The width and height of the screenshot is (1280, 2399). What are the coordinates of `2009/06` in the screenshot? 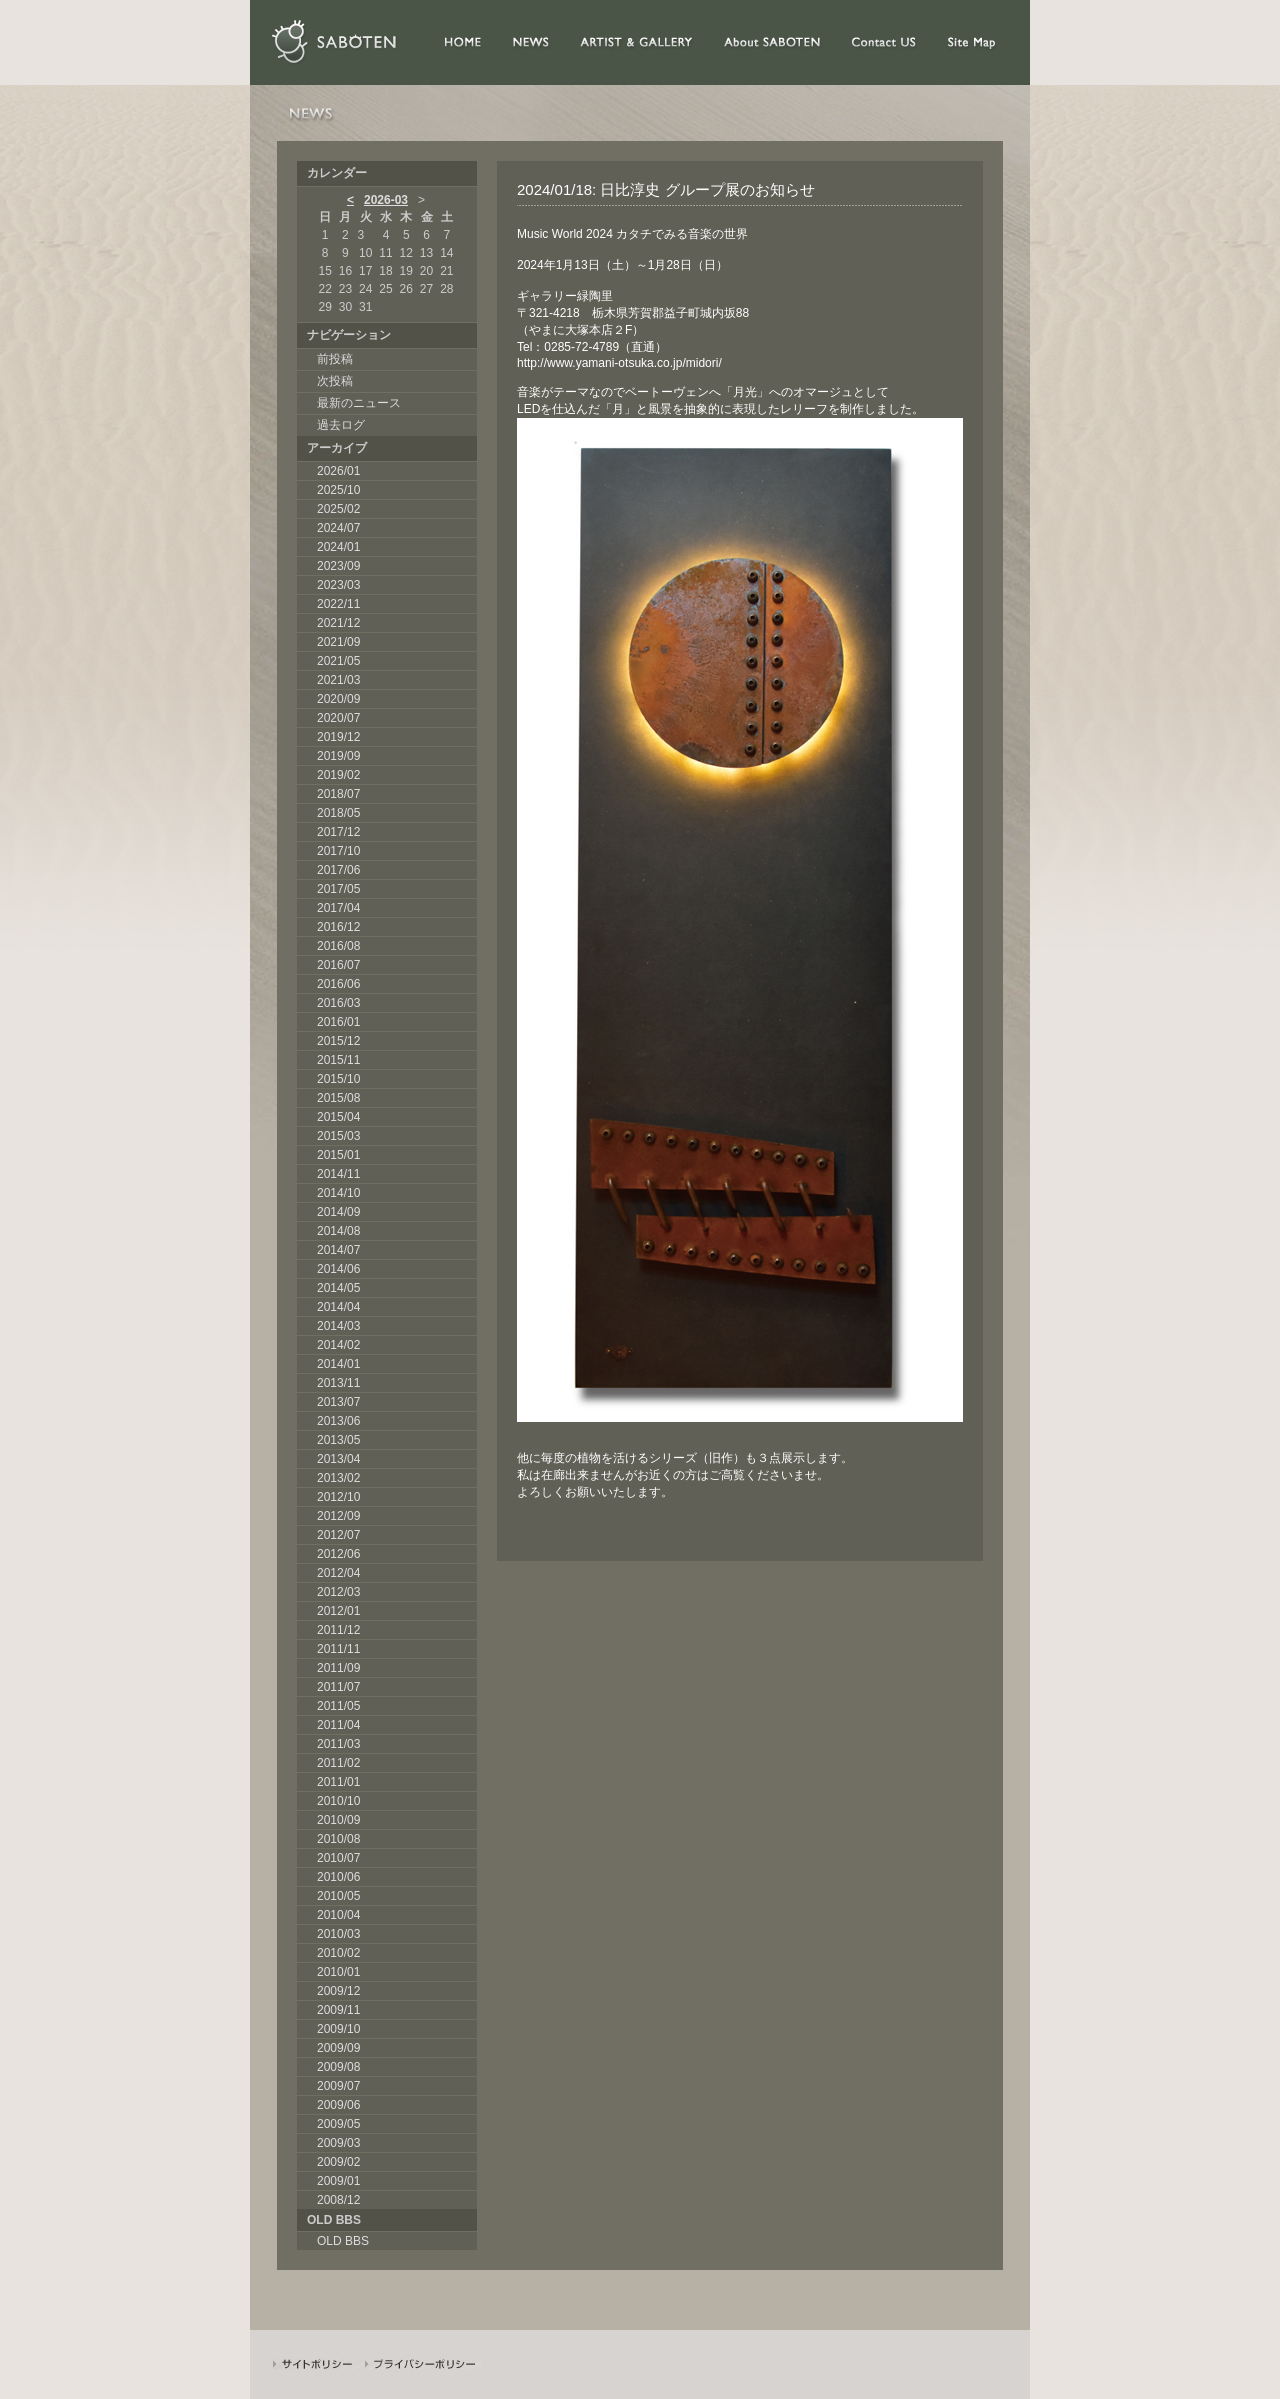 It's located at (338, 2105).